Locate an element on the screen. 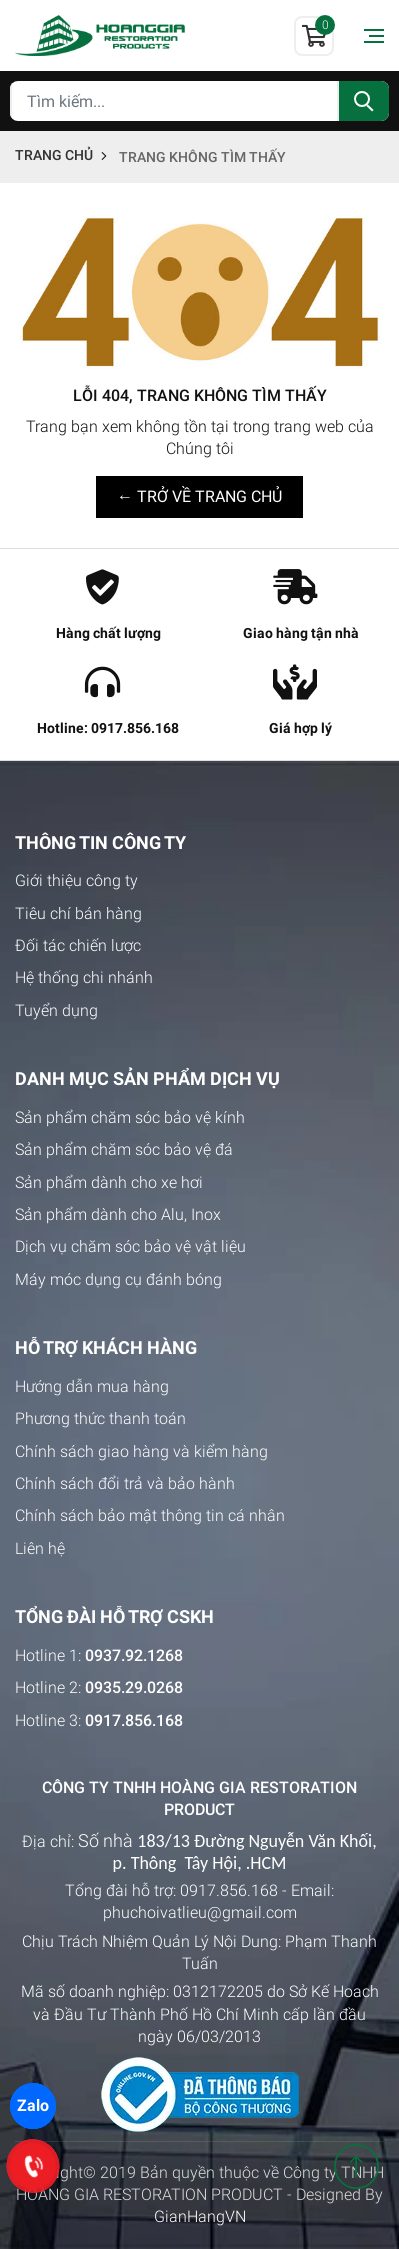  Liên hệ is located at coordinates (40, 1548).